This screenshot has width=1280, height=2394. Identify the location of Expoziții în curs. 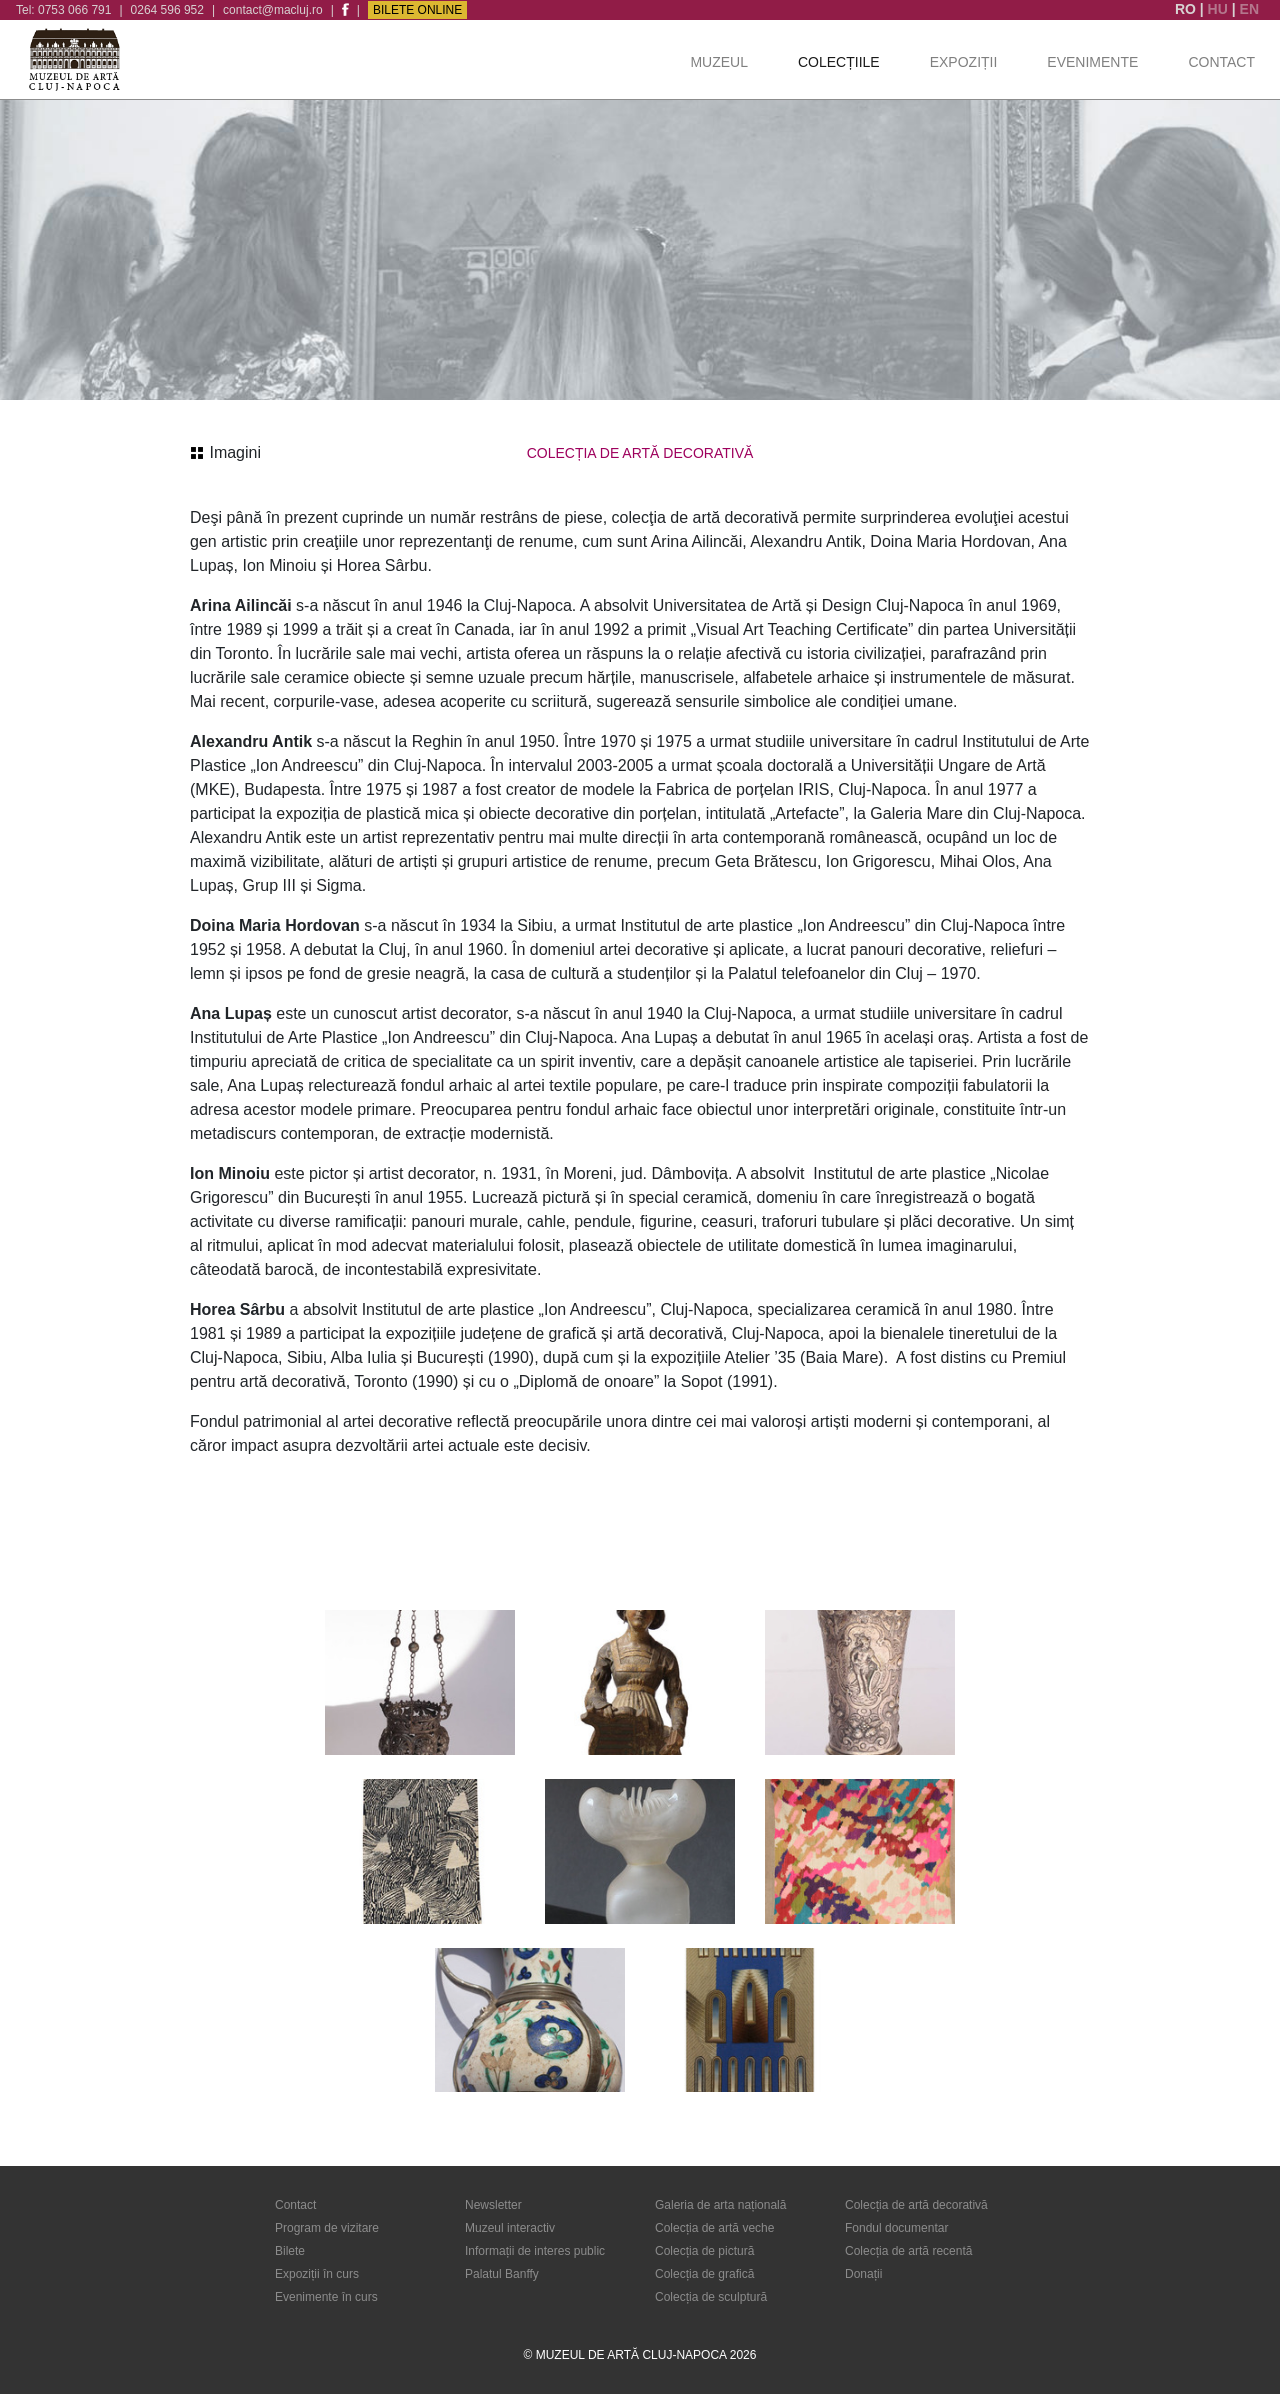
(317, 2274).